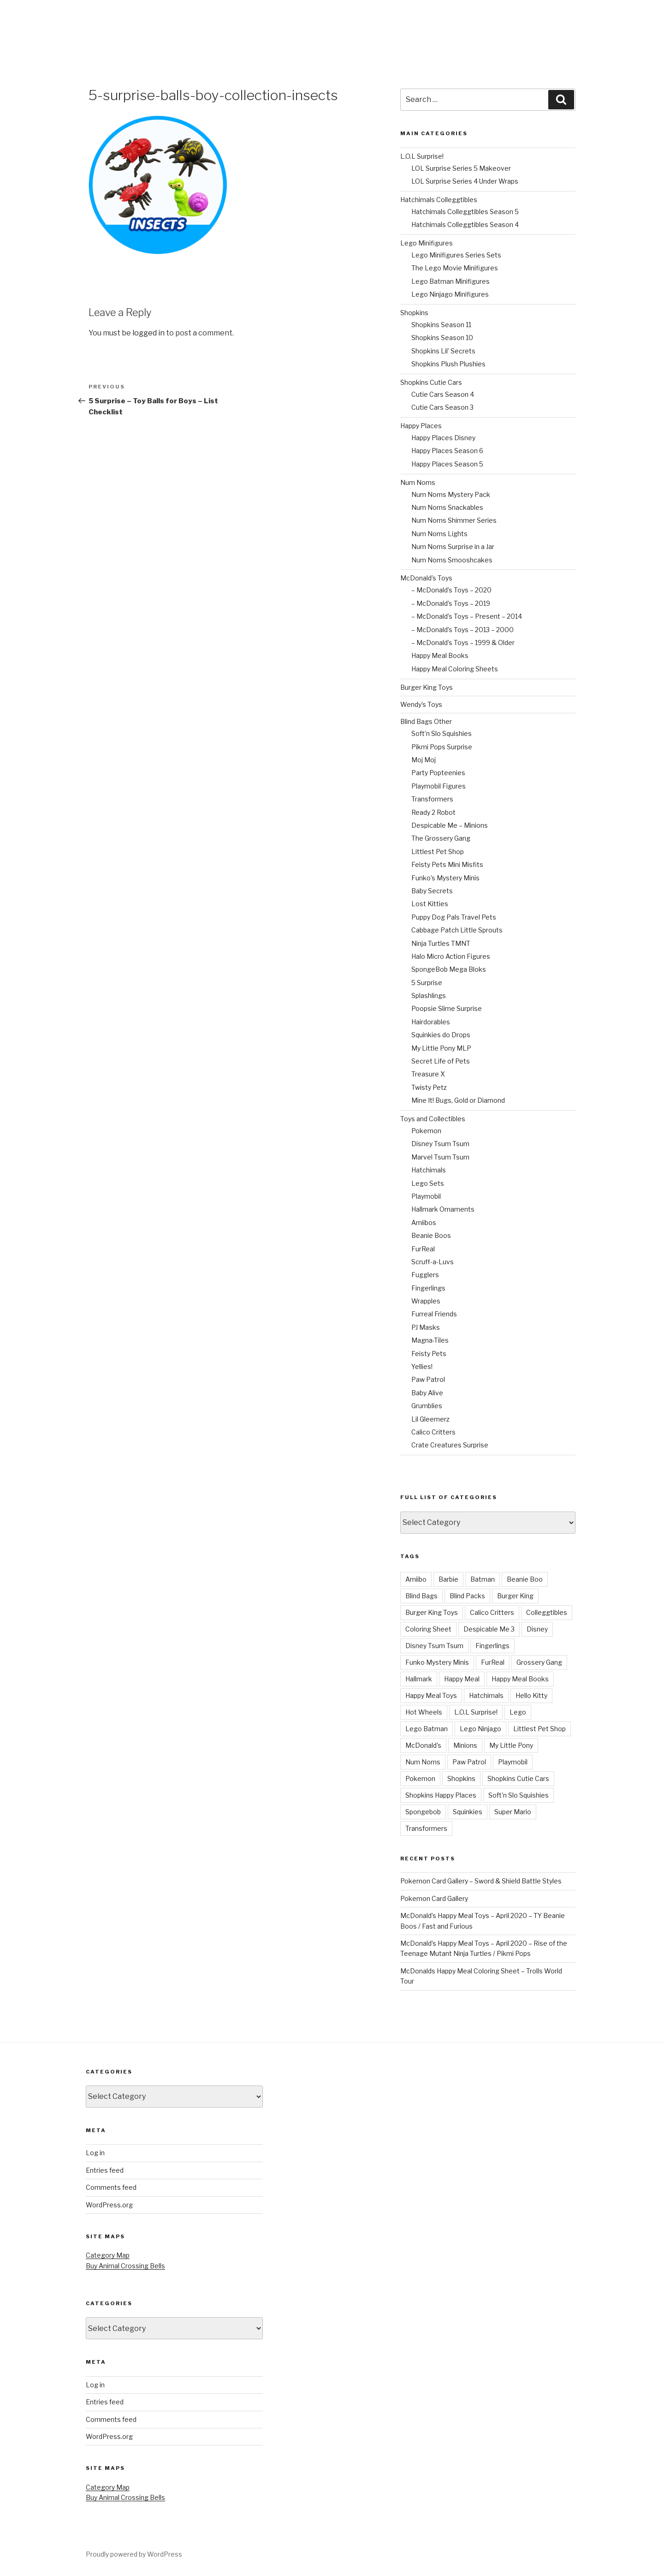 The image size is (664, 2576). I want to click on Despicable Me 3, so click(489, 1629).